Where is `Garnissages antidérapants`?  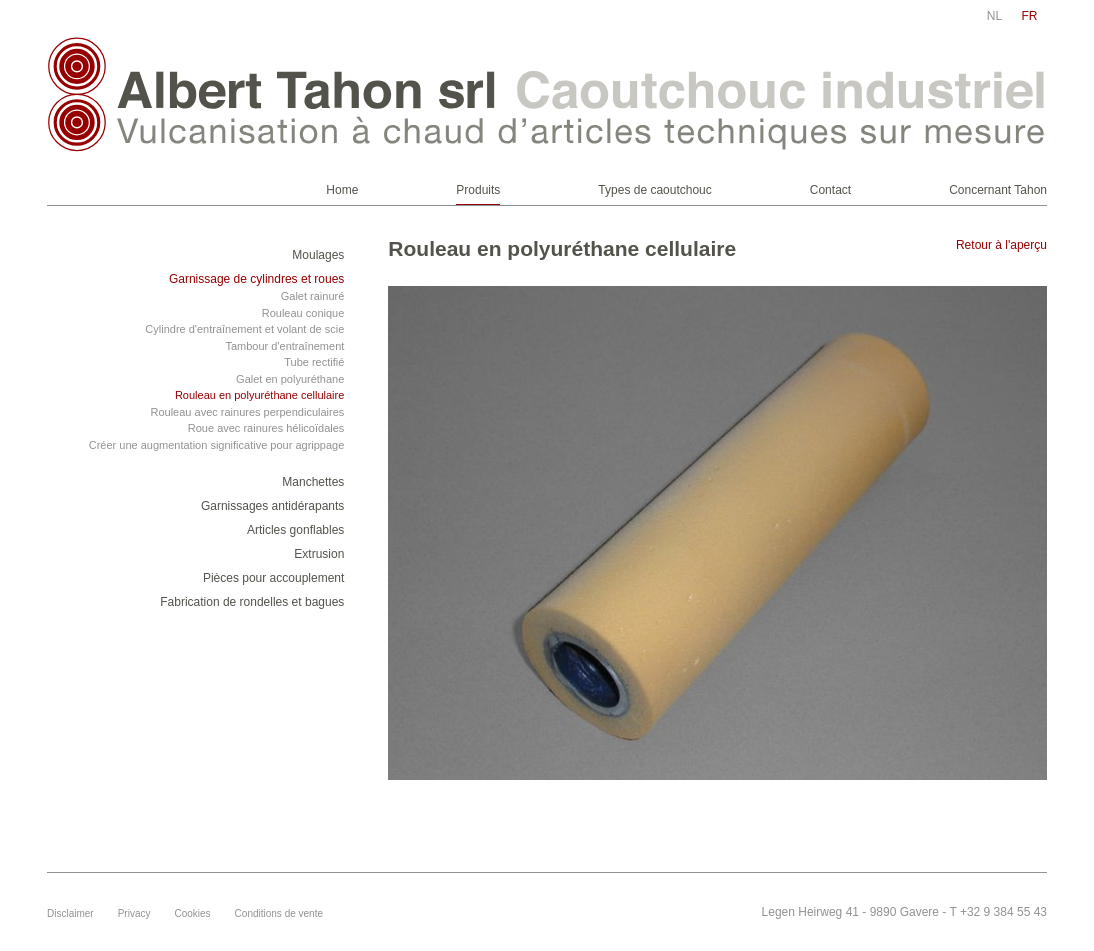
Garnissages antidérapants is located at coordinates (272, 506).